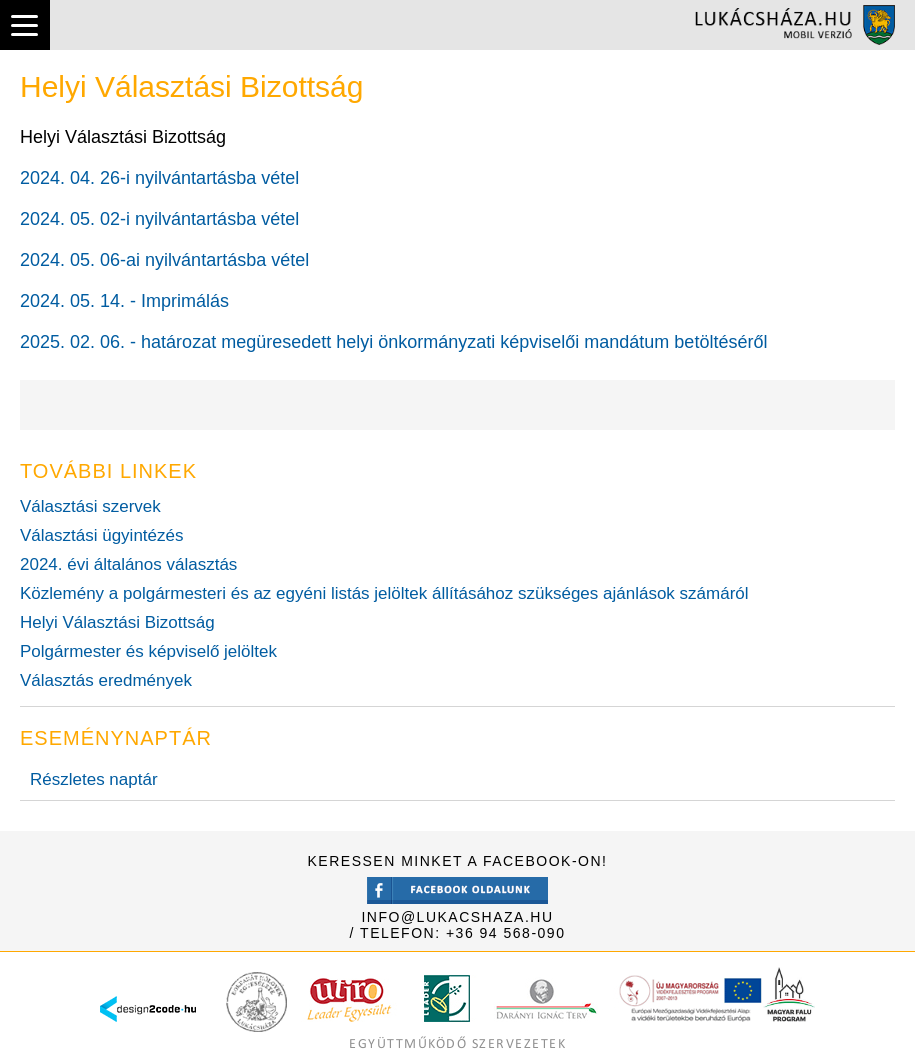 The height and width of the screenshot is (1052, 915). I want to click on Választási ügyintézés, so click(101, 535).